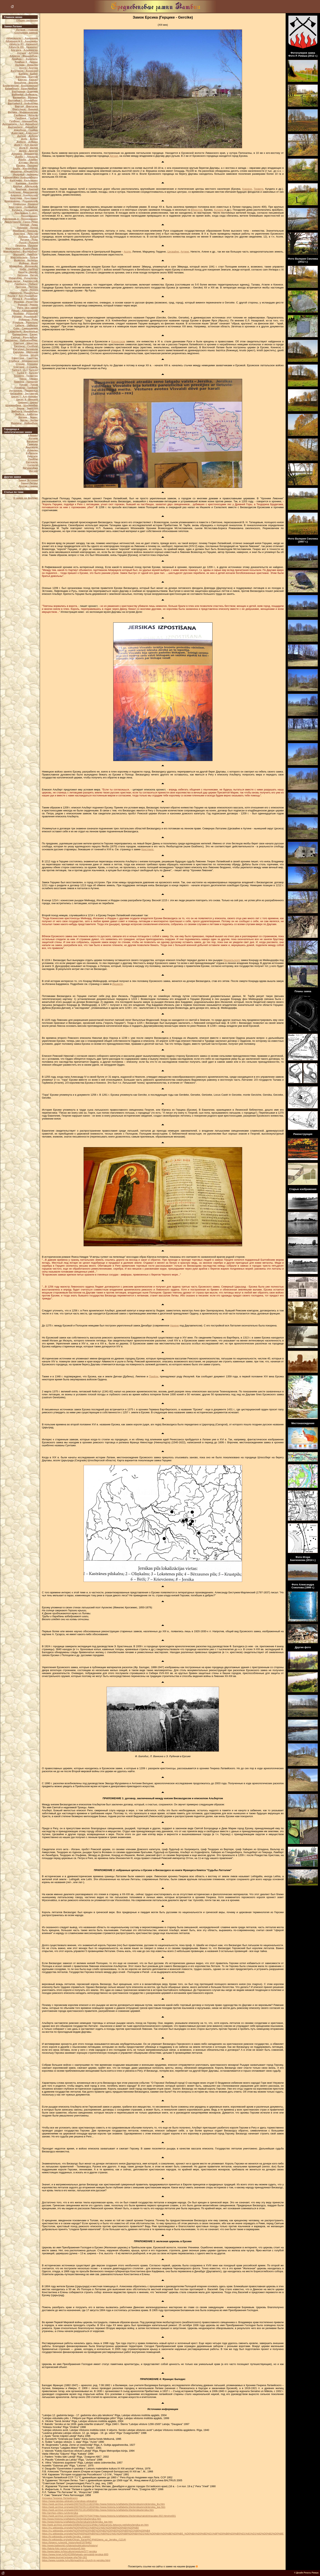  What do you see at coordinates (24, 70) in the screenshot?
I see `Аугстрозе - Хохрозен` at bounding box center [24, 70].